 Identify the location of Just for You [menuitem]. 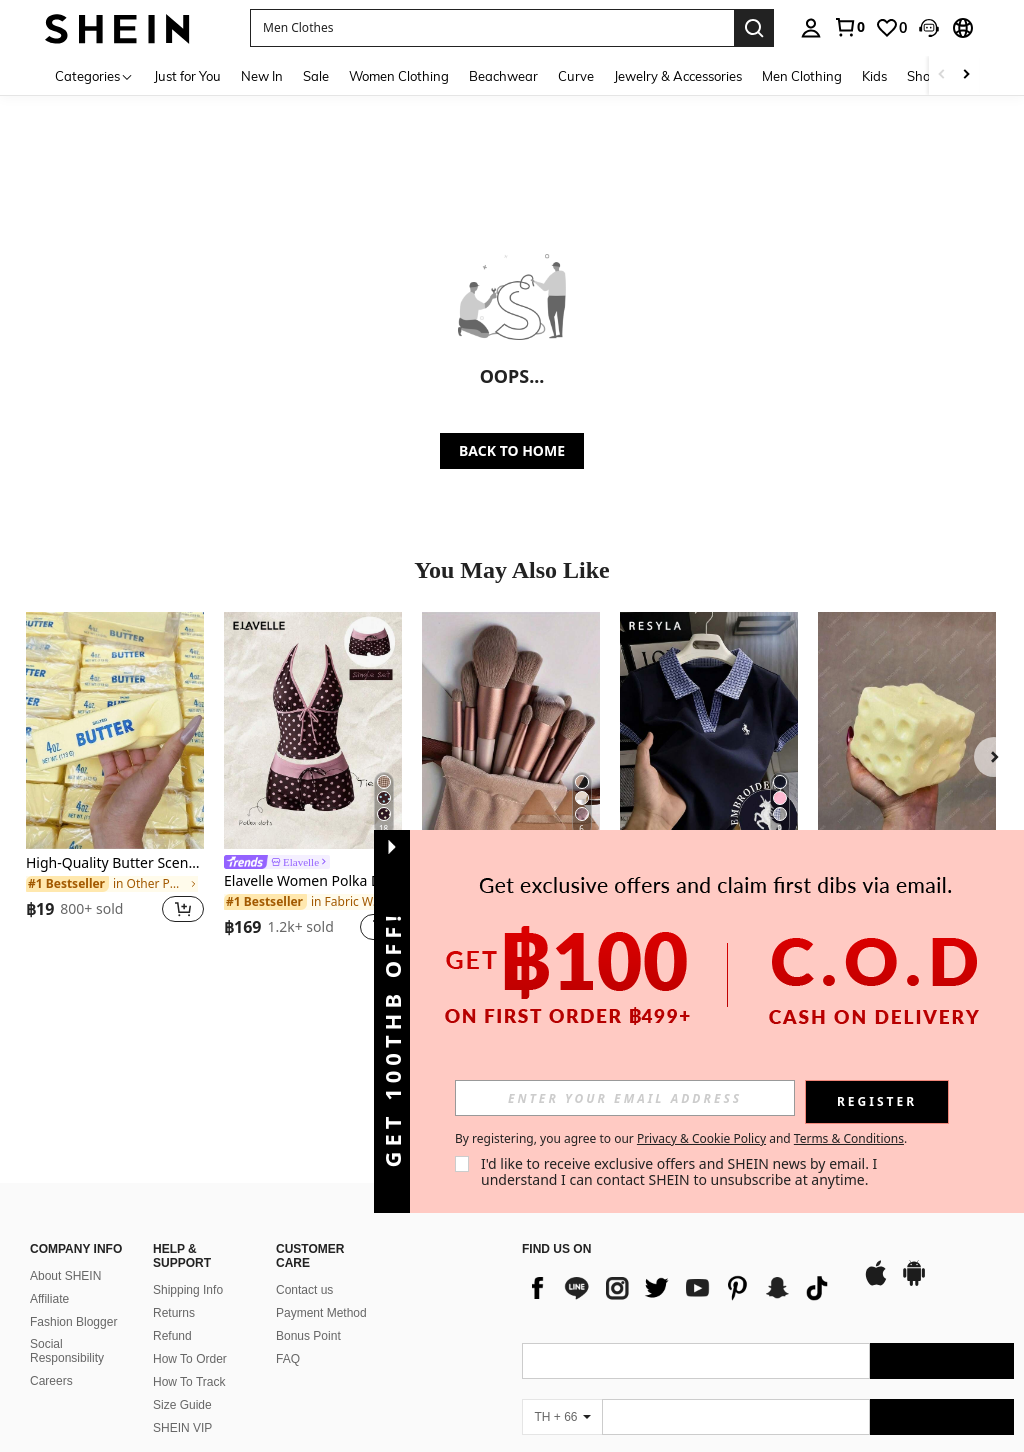
(187, 76).